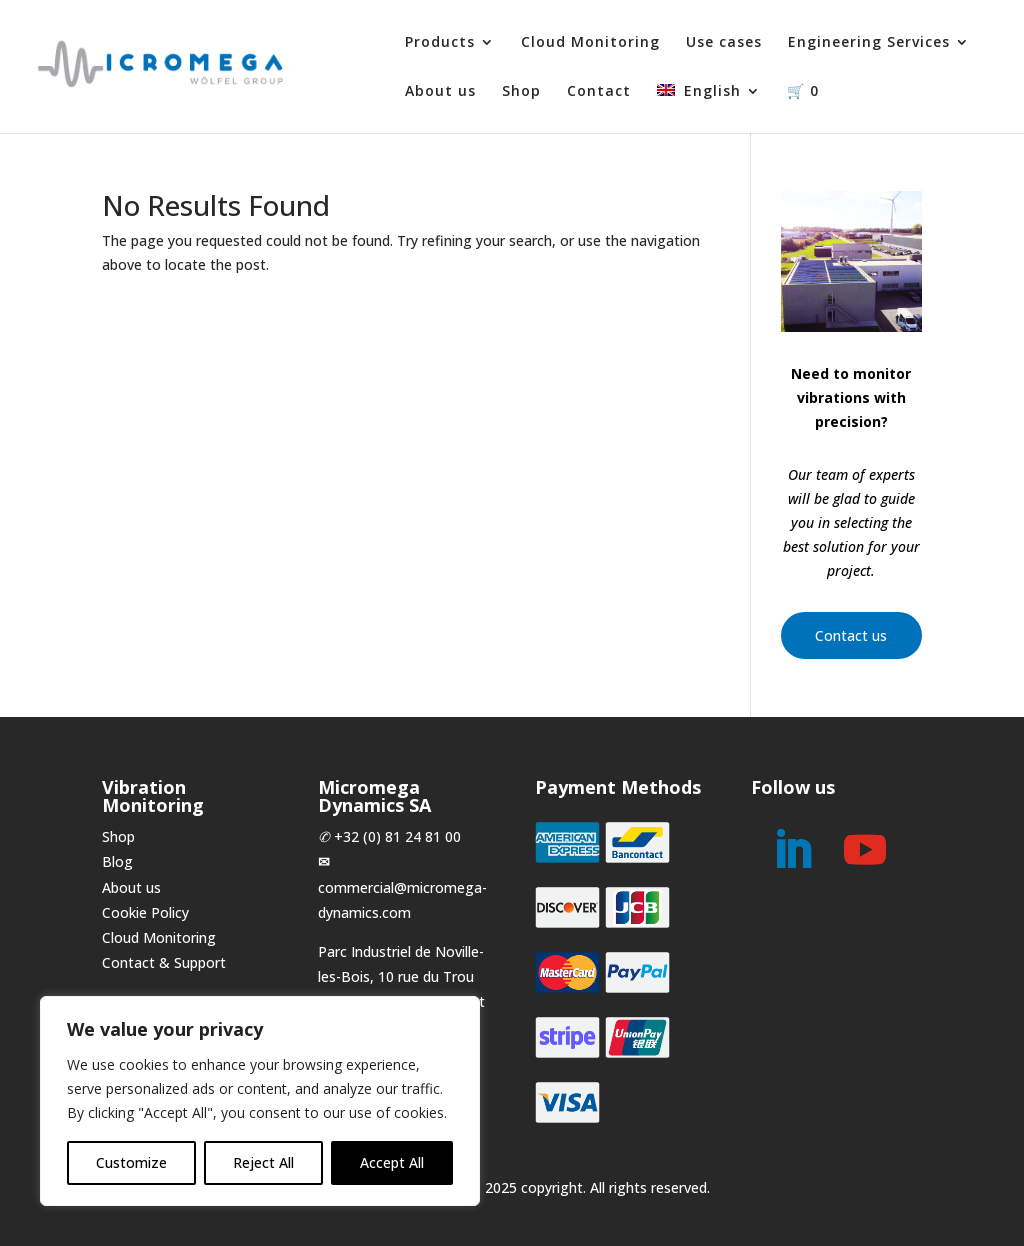 This screenshot has height=1246, width=1024. I want to click on About us, so click(440, 92).